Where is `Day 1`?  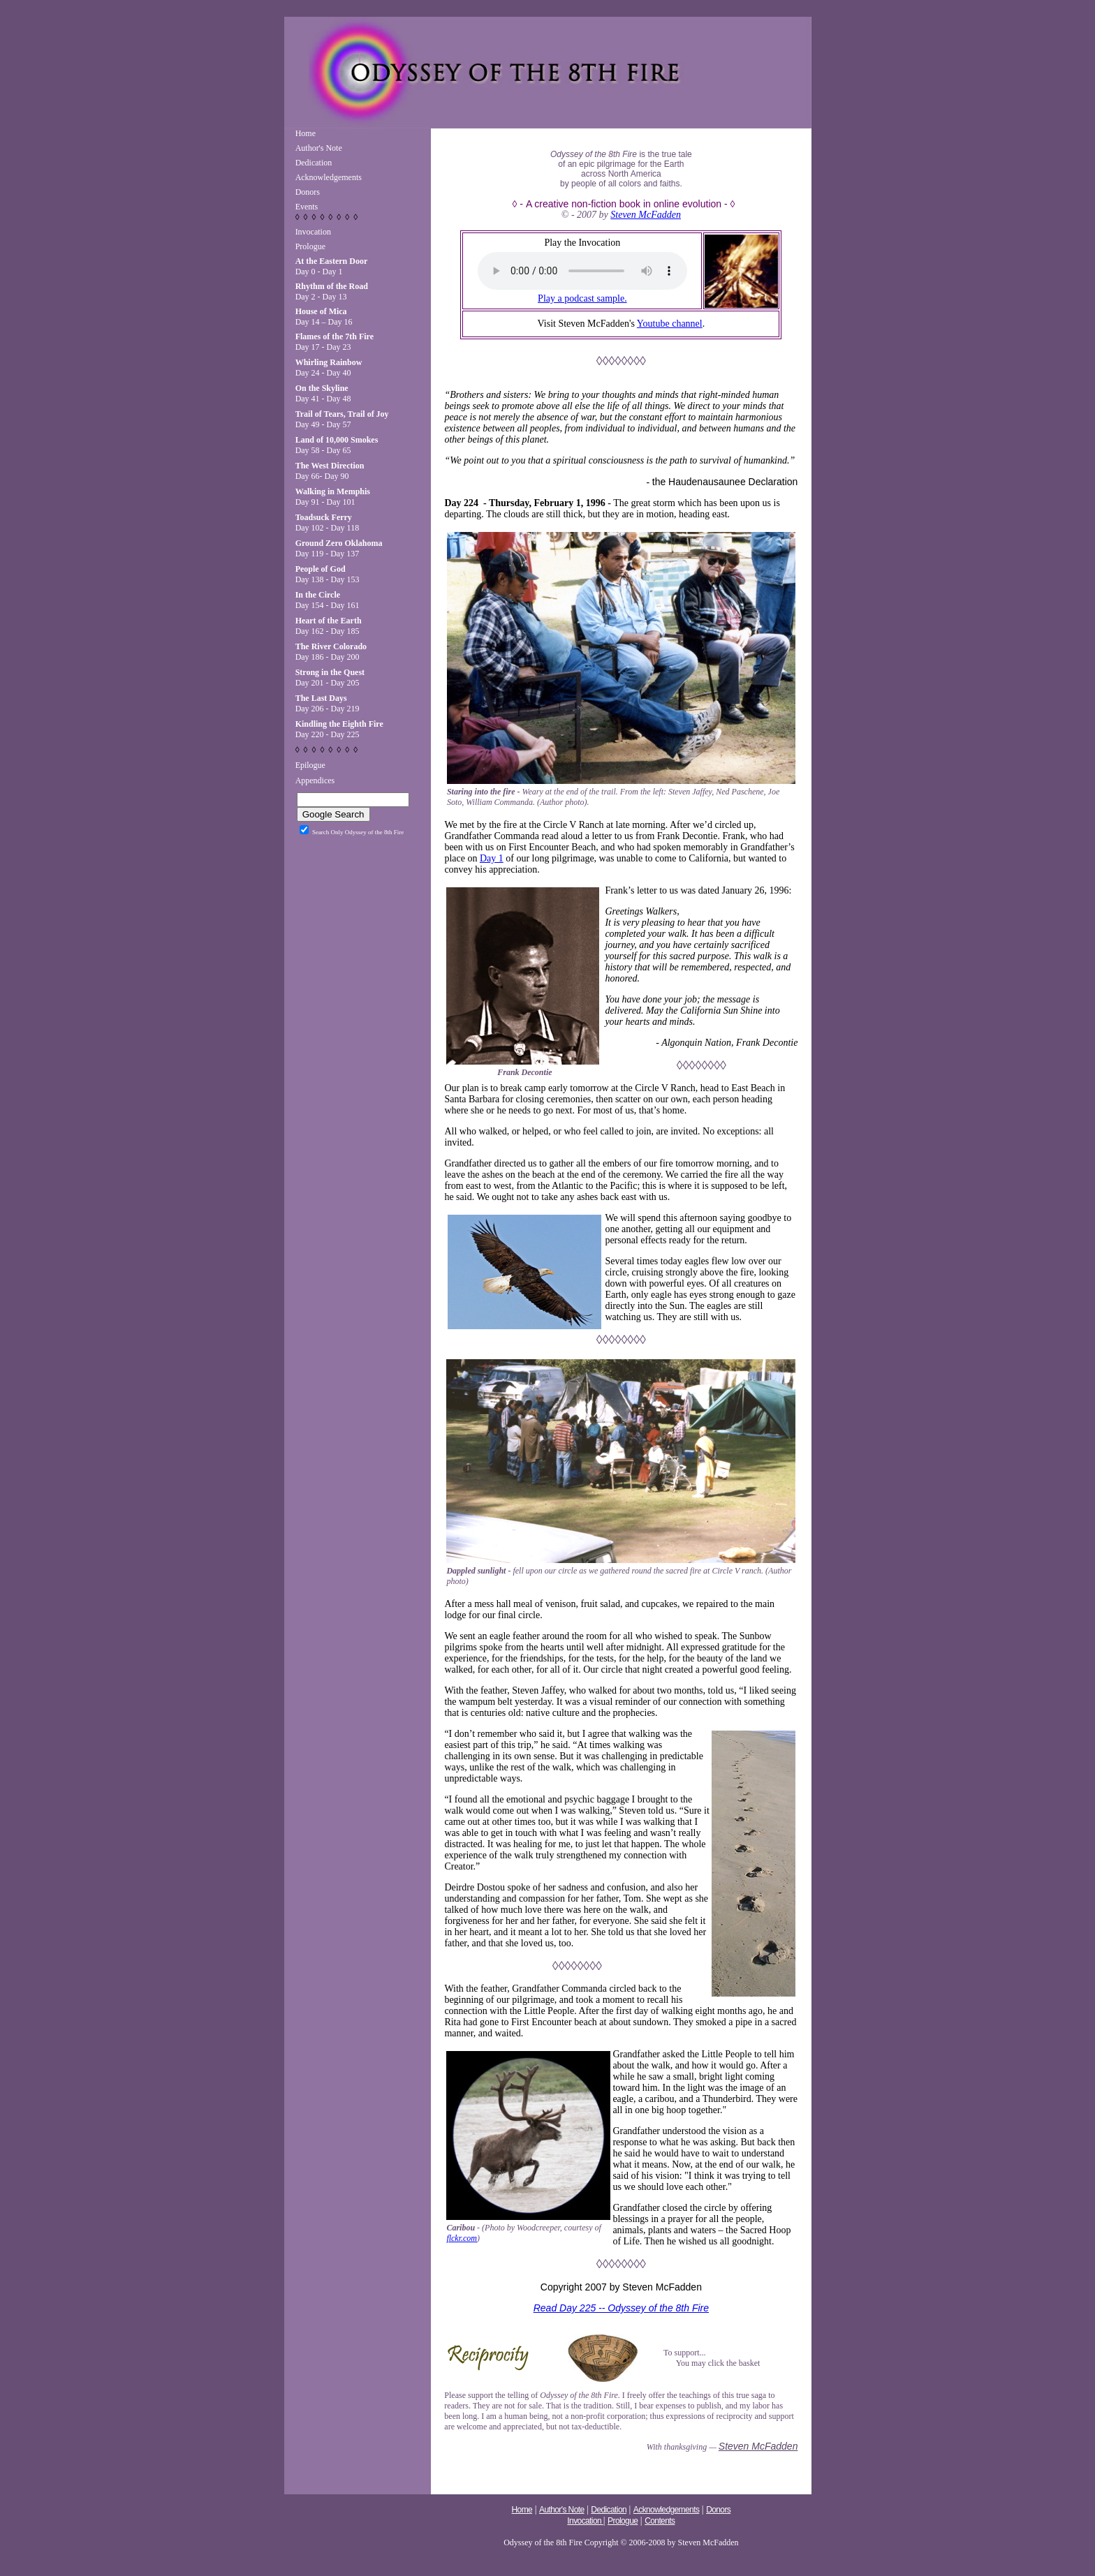
Day 1 is located at coordinates (492, 858).